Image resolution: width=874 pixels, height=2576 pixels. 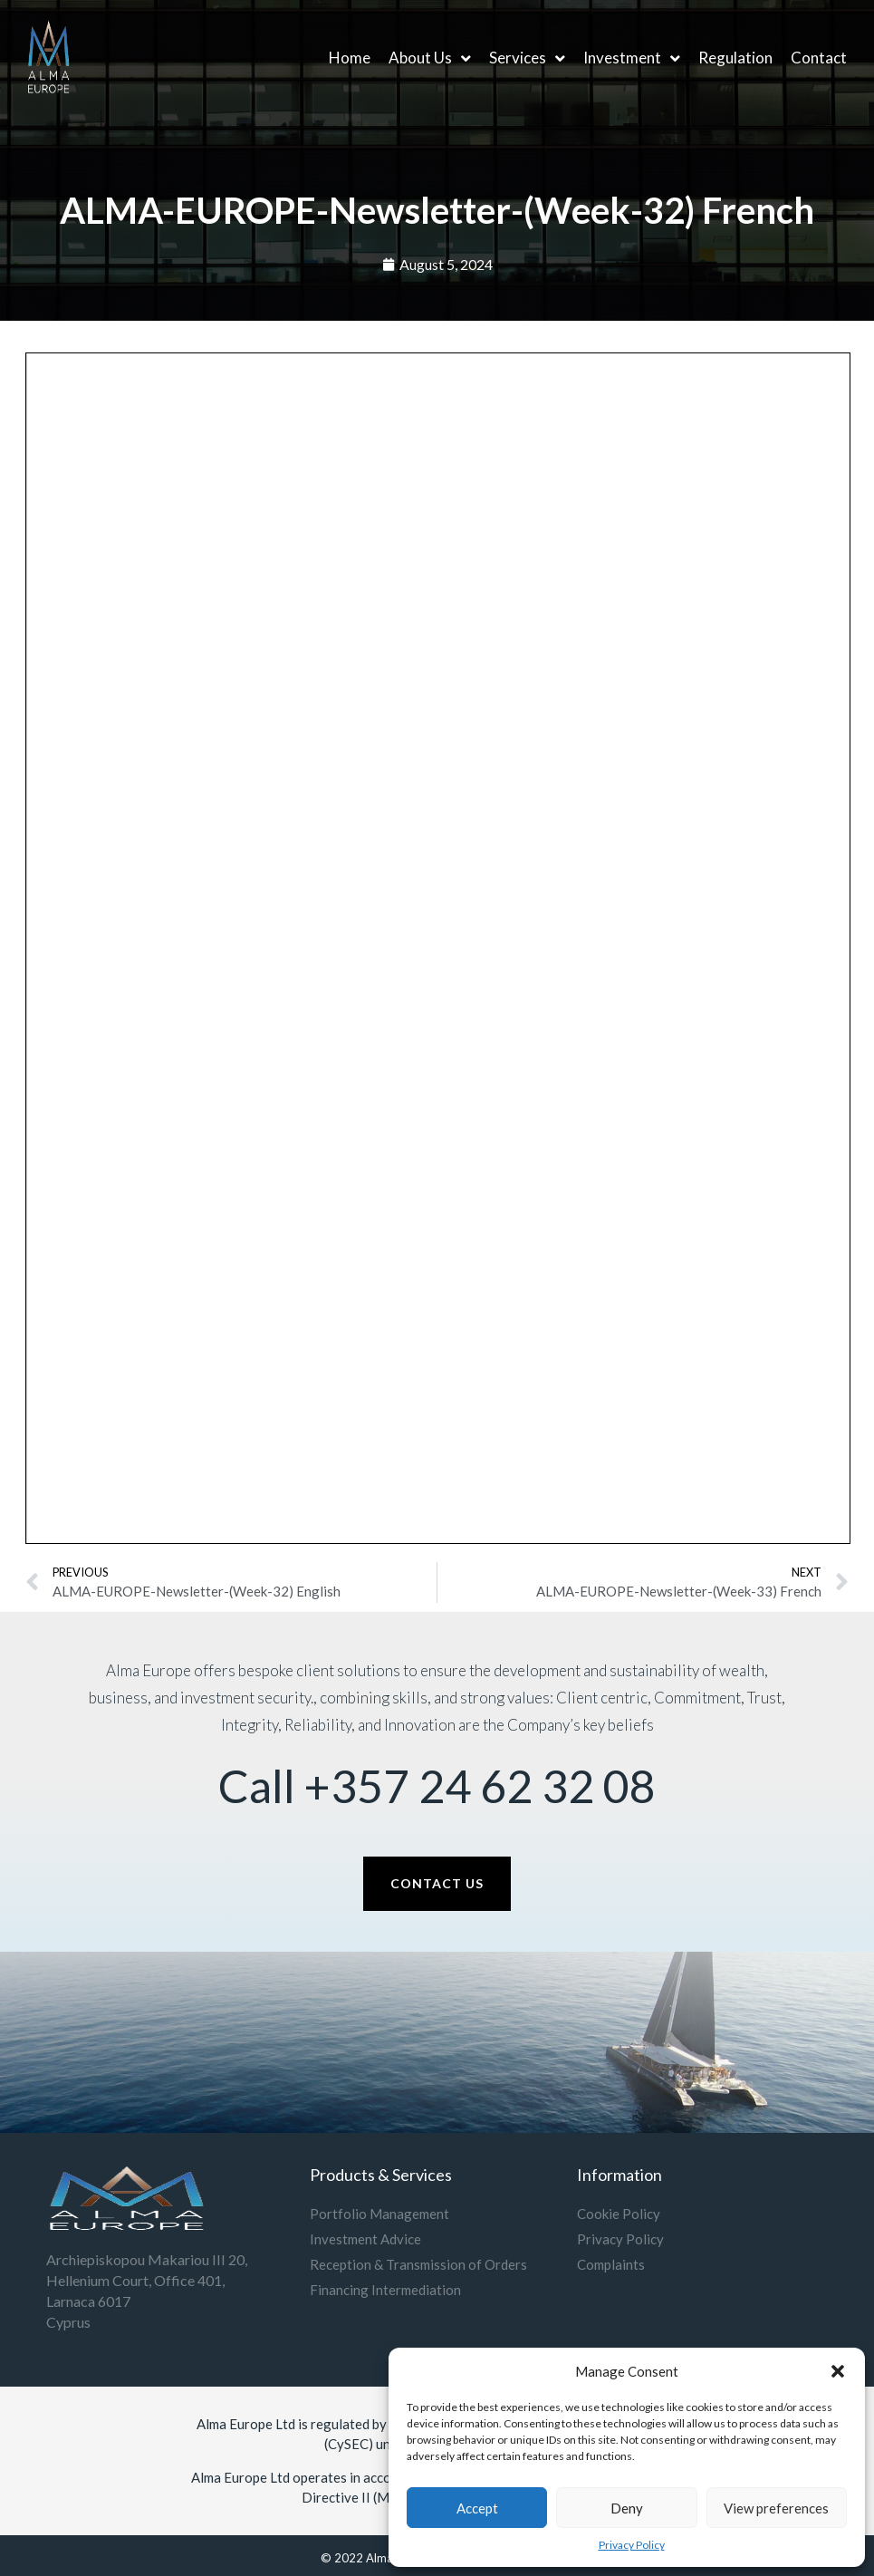 What do you see at coordinates (437, 1786) in the screenshot?
I see `Call +357 24 62 32 08` at bounding box center [437, 1786].